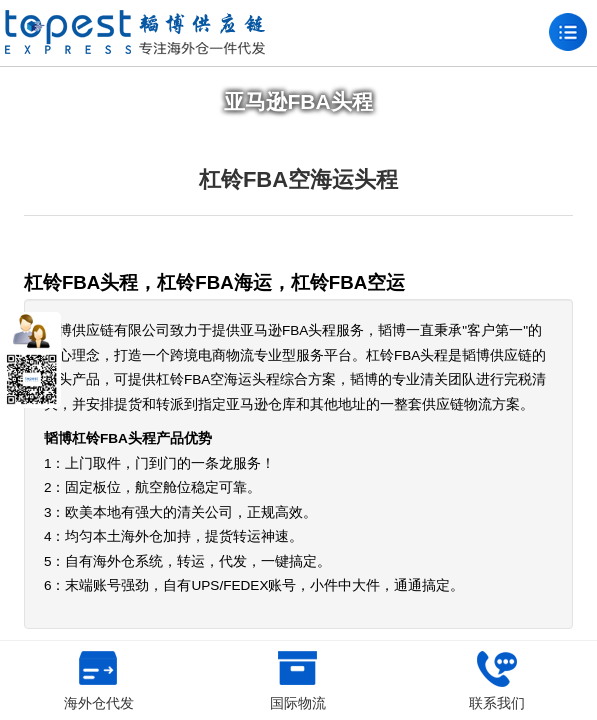 The height and width of the screenshot is (720, 597). What do you see at coordinates (497, 681) in the screenshot?
I see `联系我们` at bounding box center [497, 681].